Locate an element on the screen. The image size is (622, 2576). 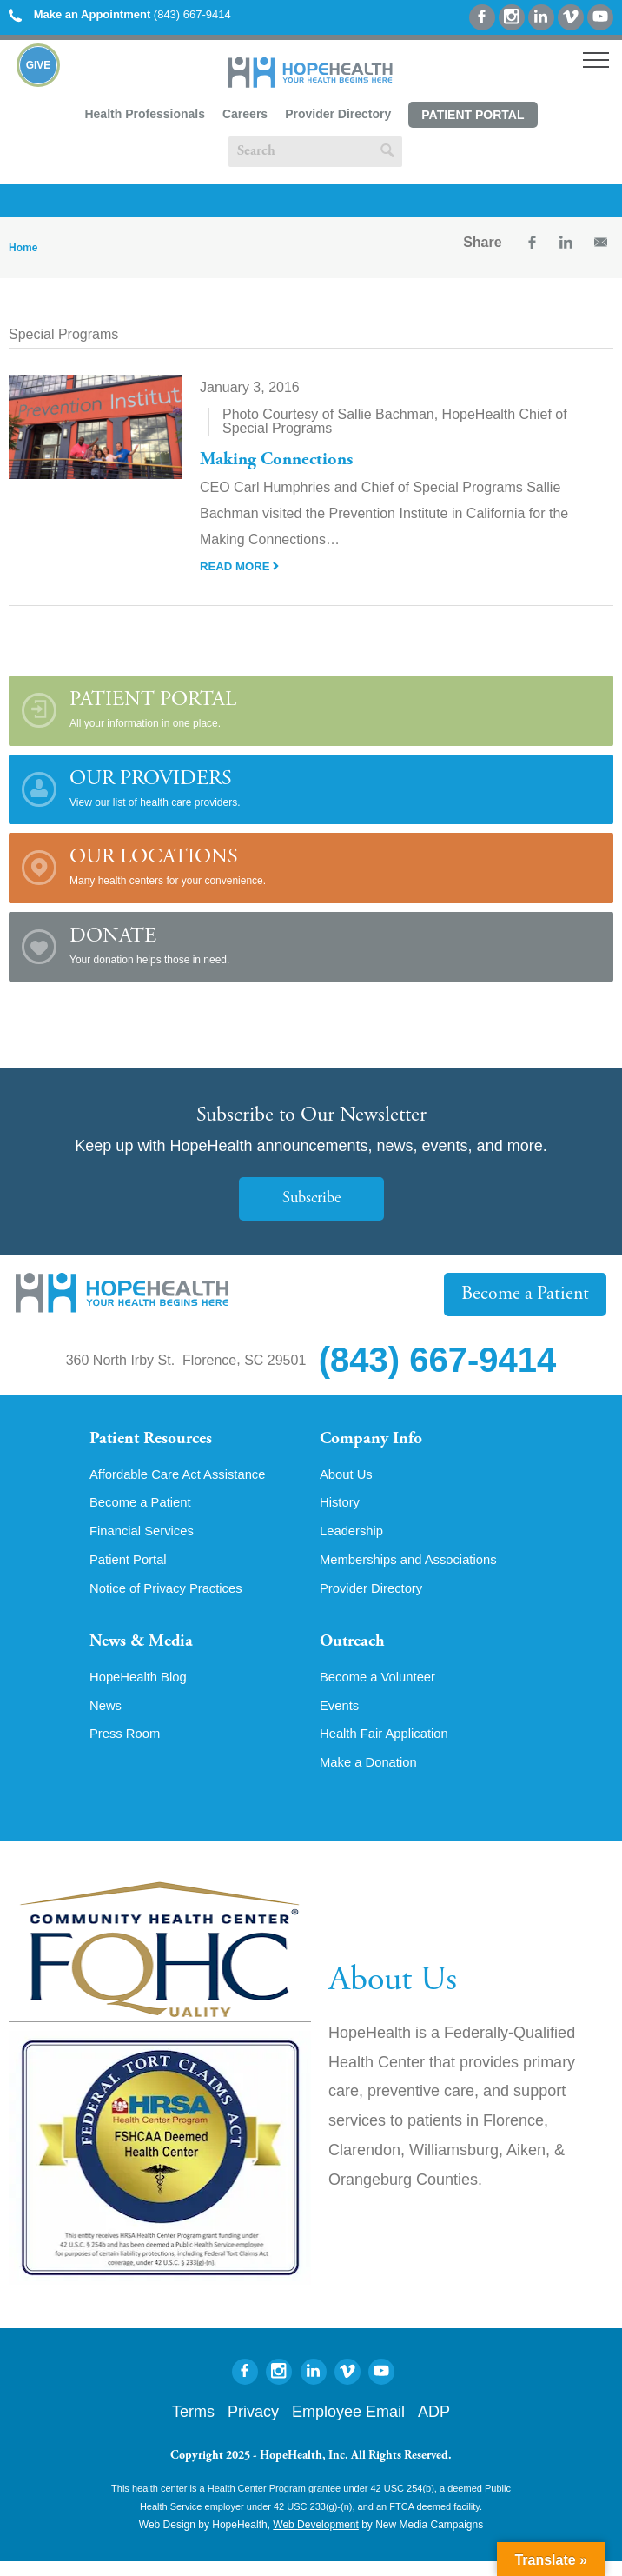
Make a Donation is located at coordinates (372, 1777).